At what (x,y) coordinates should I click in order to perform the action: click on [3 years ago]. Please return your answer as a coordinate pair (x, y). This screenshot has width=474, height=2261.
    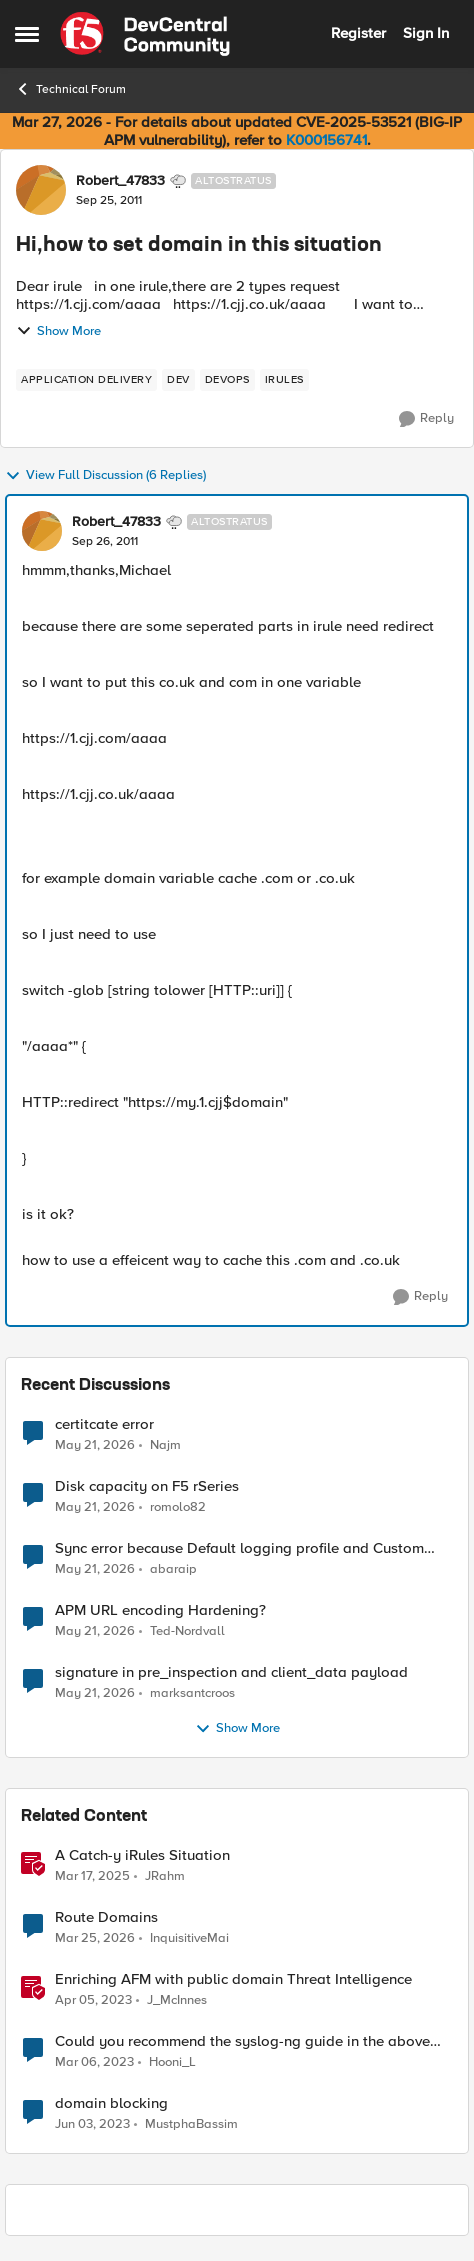
    Looking at the image, I should click on (93, 2001).